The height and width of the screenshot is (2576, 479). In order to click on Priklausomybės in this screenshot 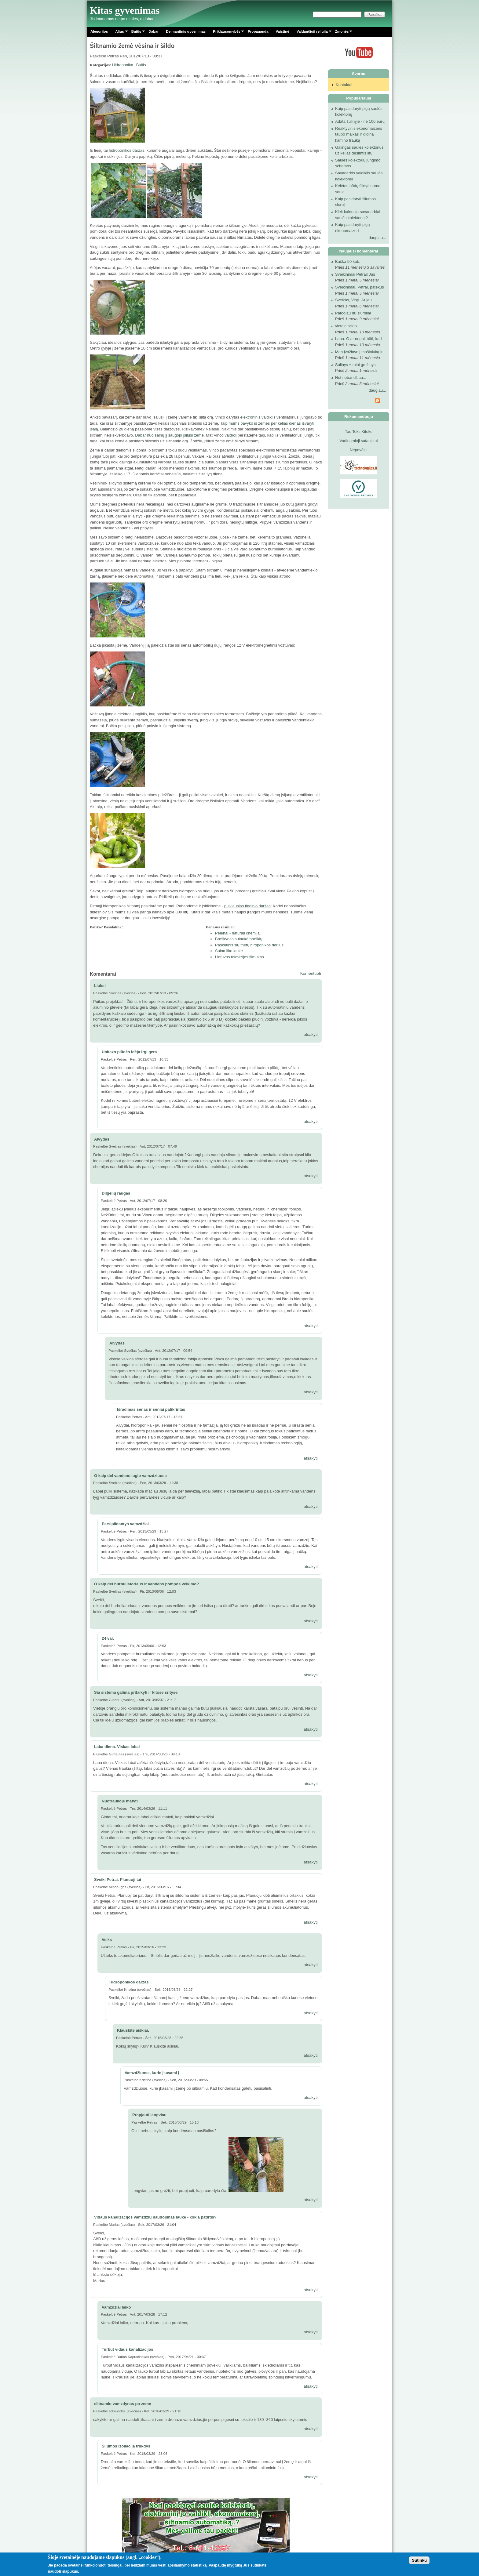, I will do `click(226, 32)`.